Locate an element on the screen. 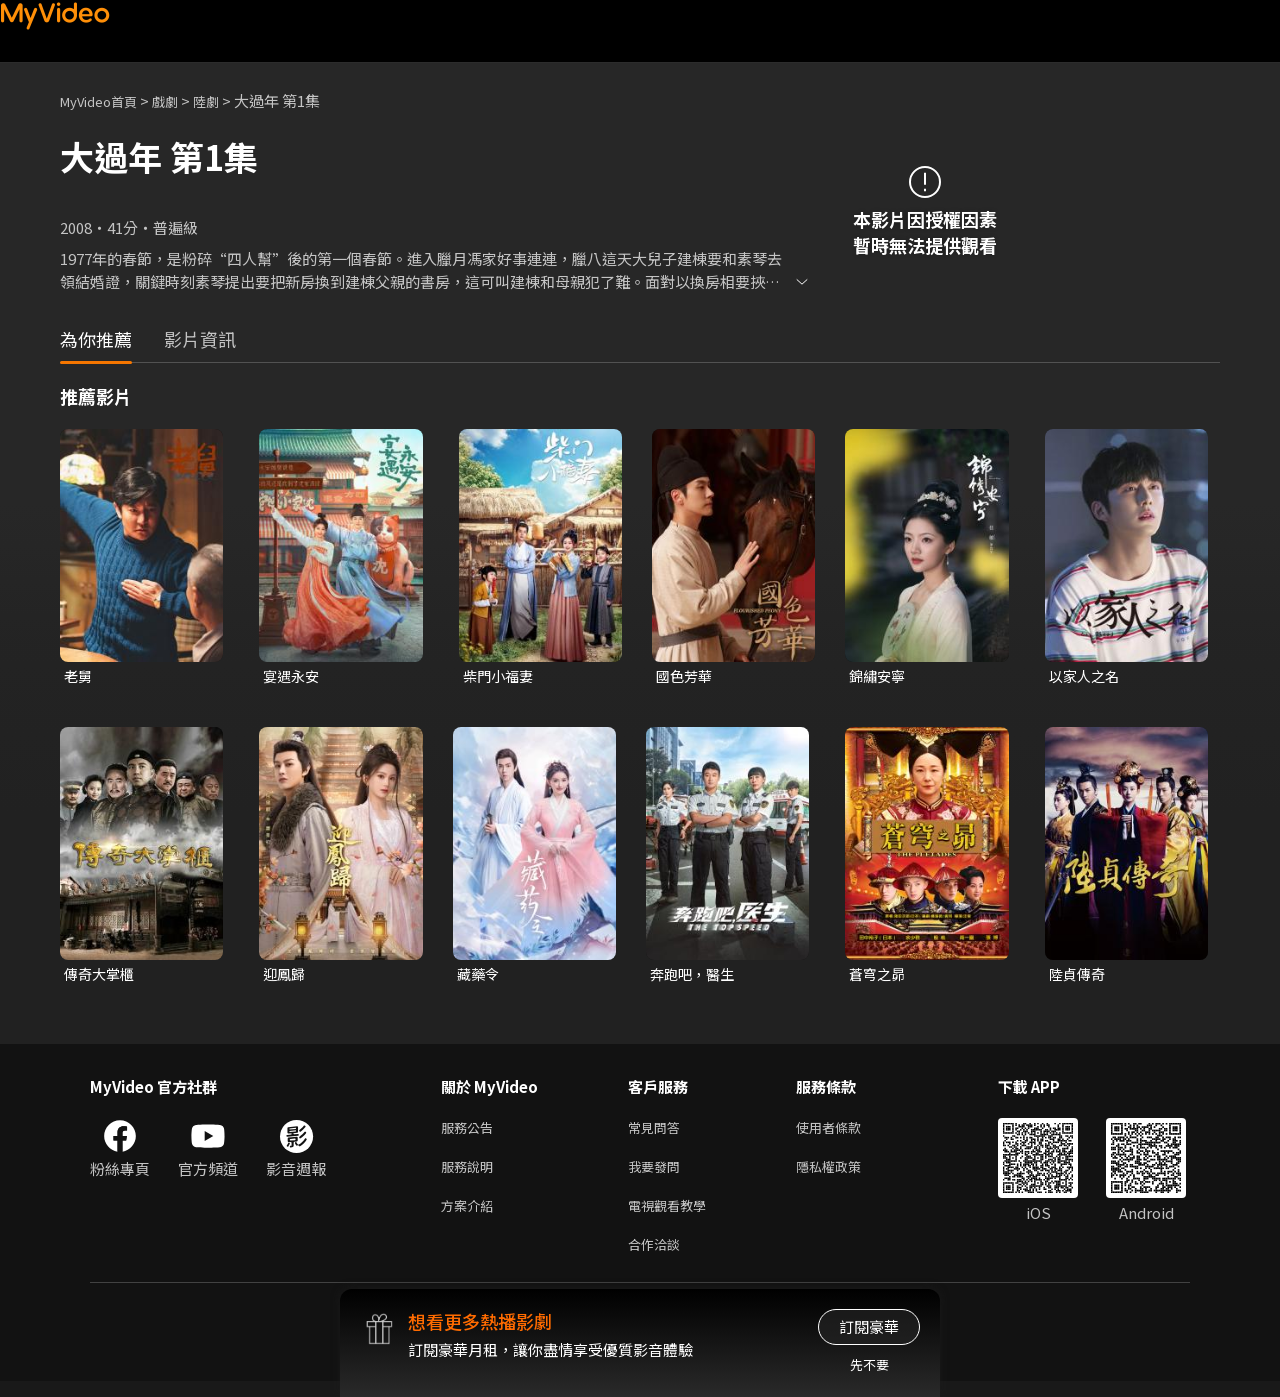 Image resolution: width=1280 pixels, height=1397 pixels. 方案介紹 is located at coordinates (471, 1216).